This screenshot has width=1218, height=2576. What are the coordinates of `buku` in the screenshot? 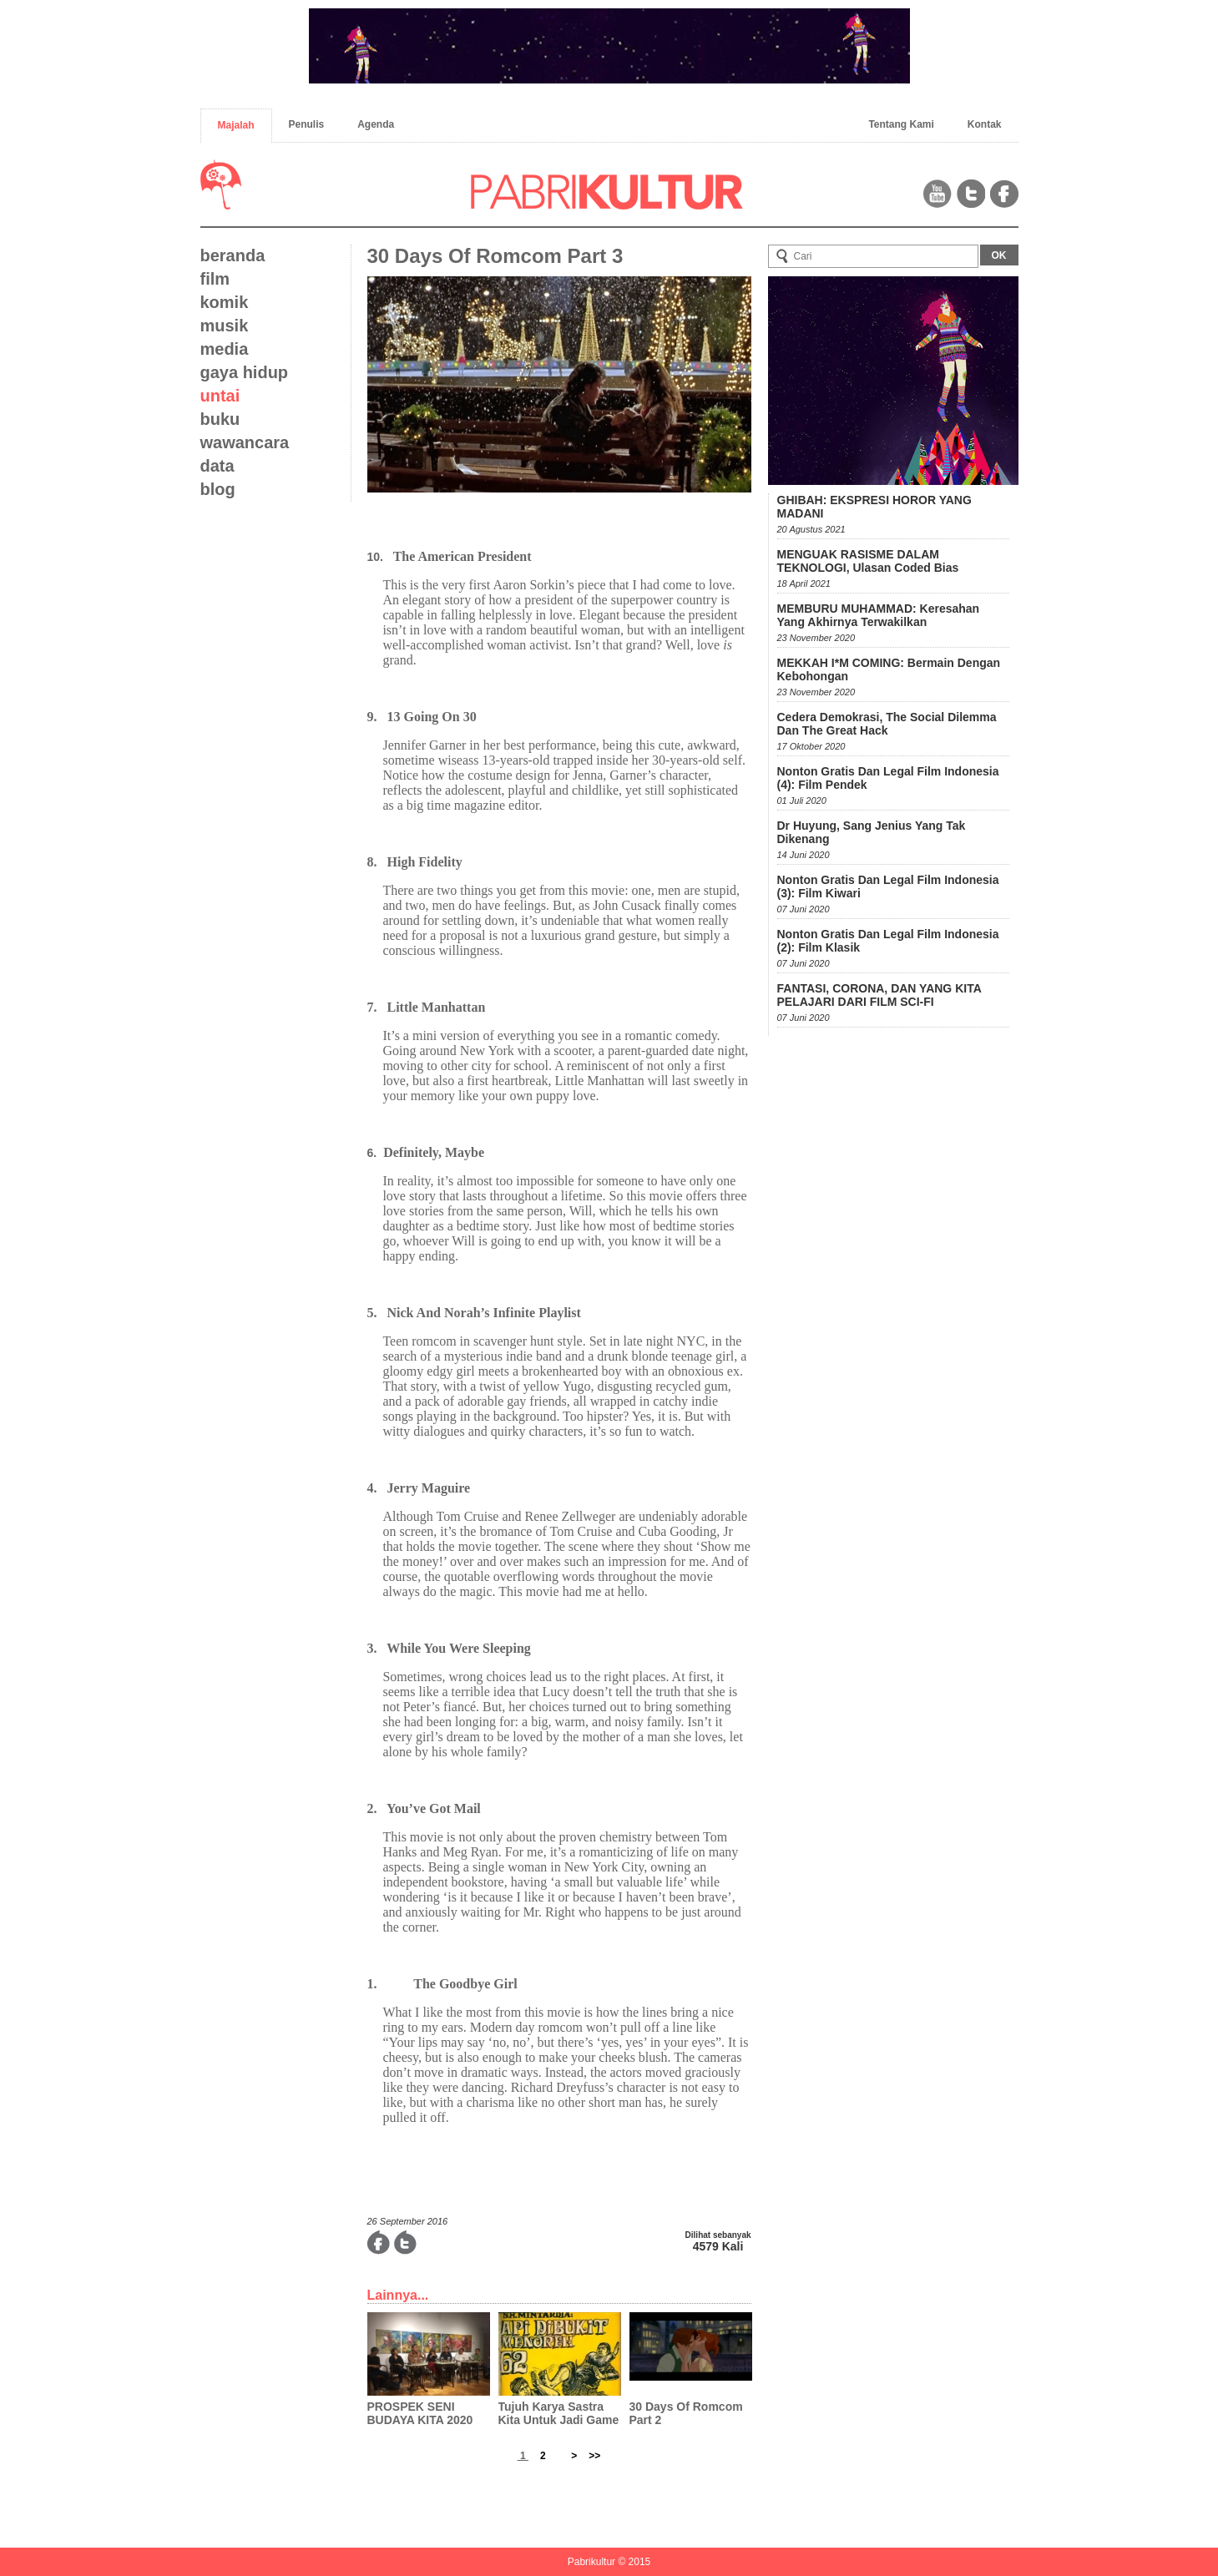 It's located at (220, 419).